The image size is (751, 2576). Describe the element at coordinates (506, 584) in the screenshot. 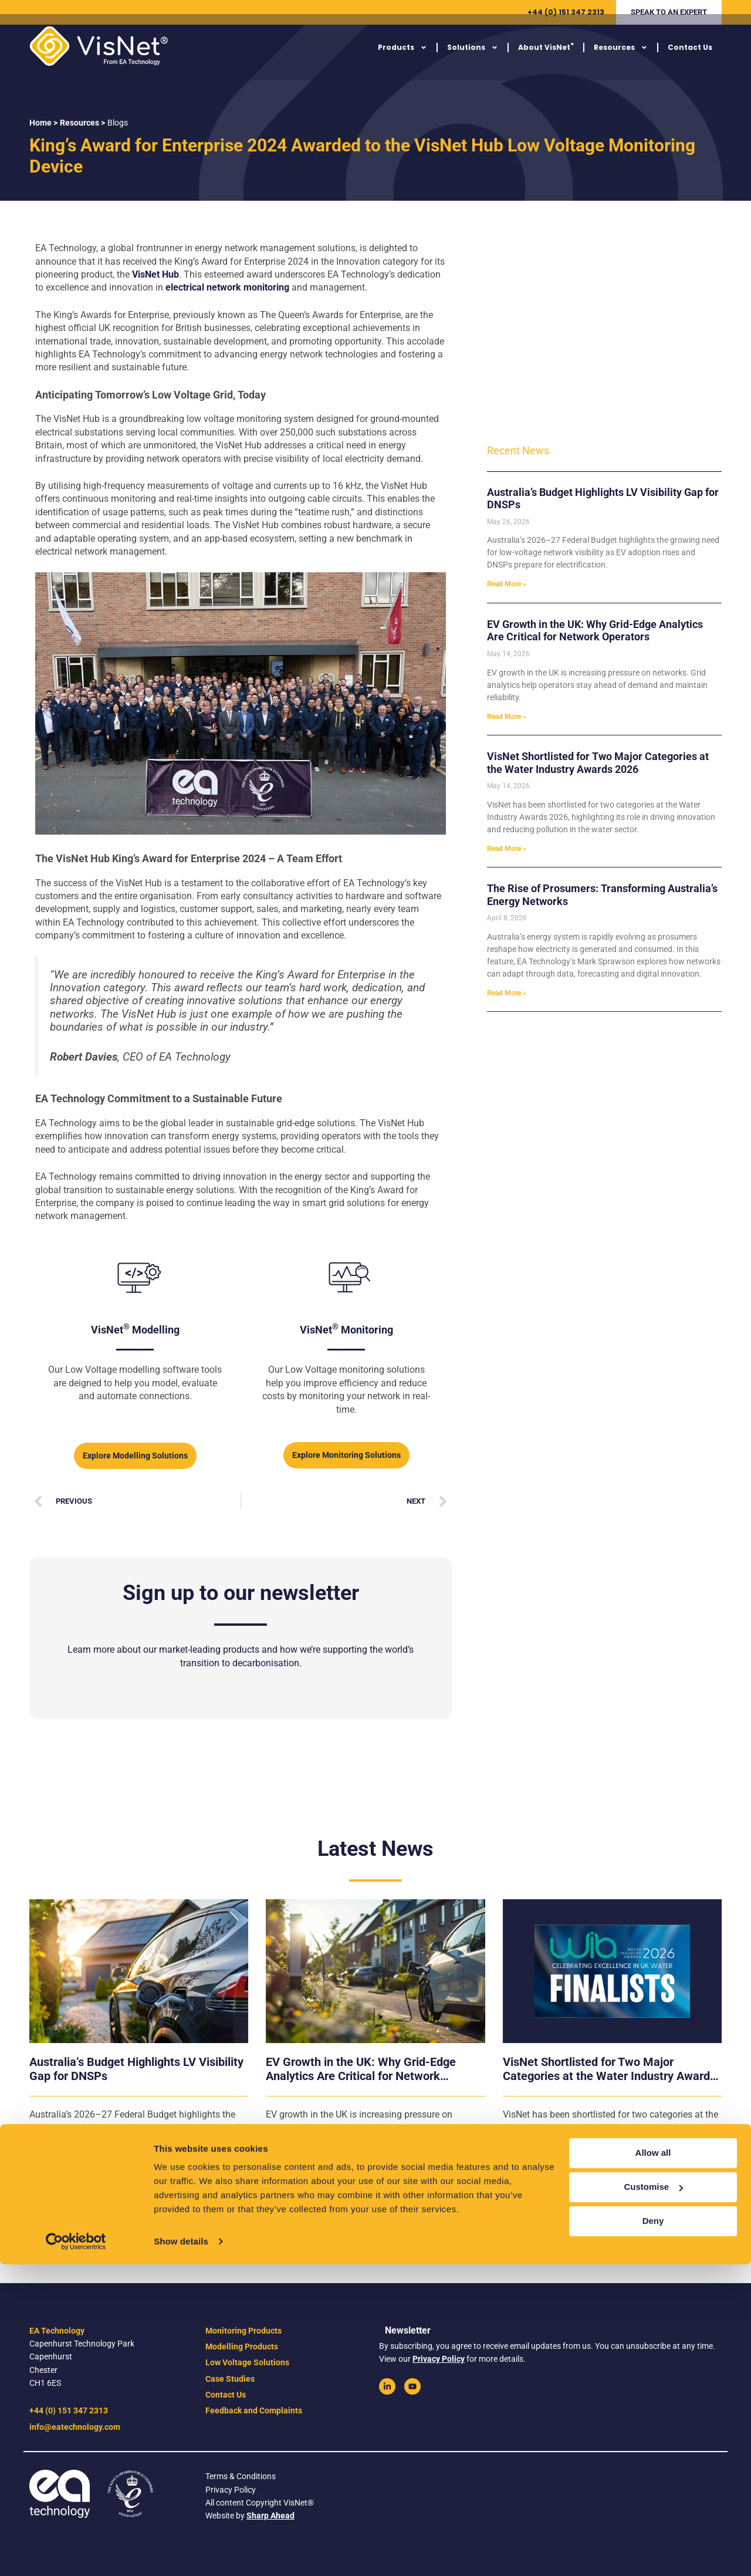

I see `Read More » [Read more about Australia’s Budget Highlights LV Visibility Gap for DNSPs]` at that location.